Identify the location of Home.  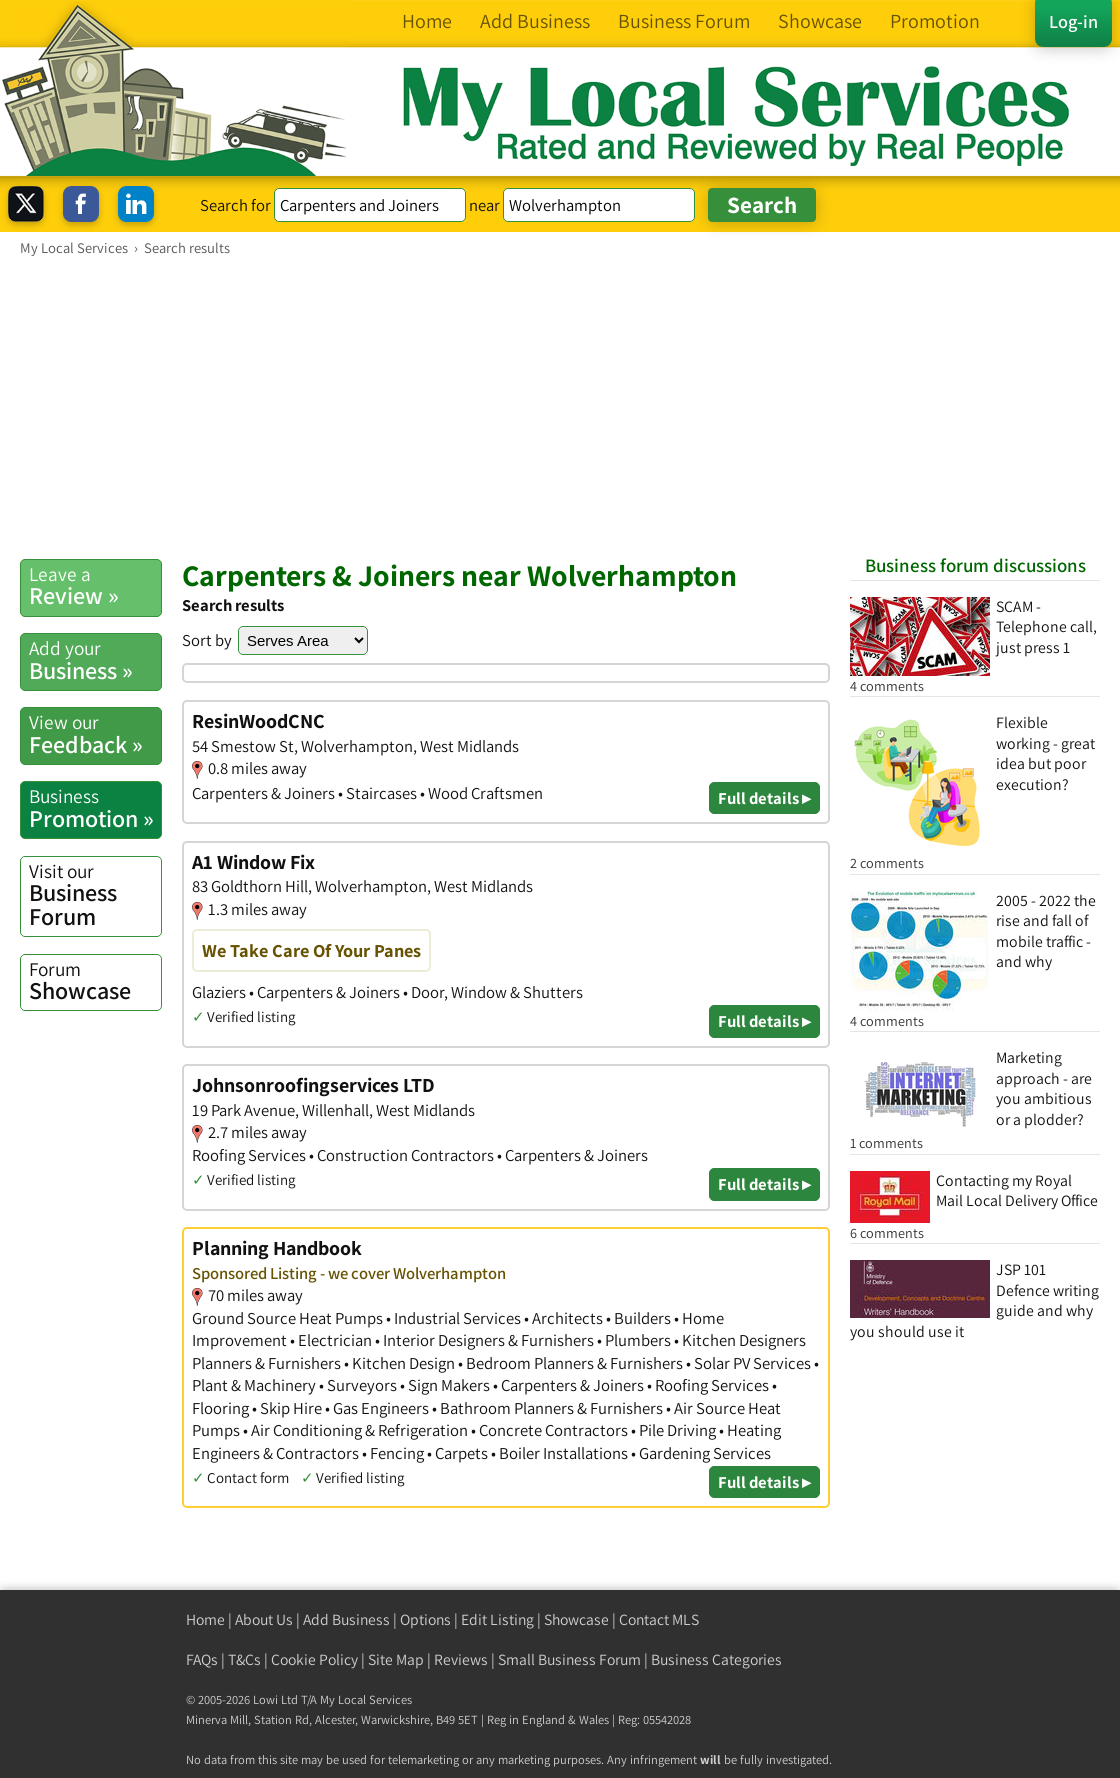
(205, 1619).